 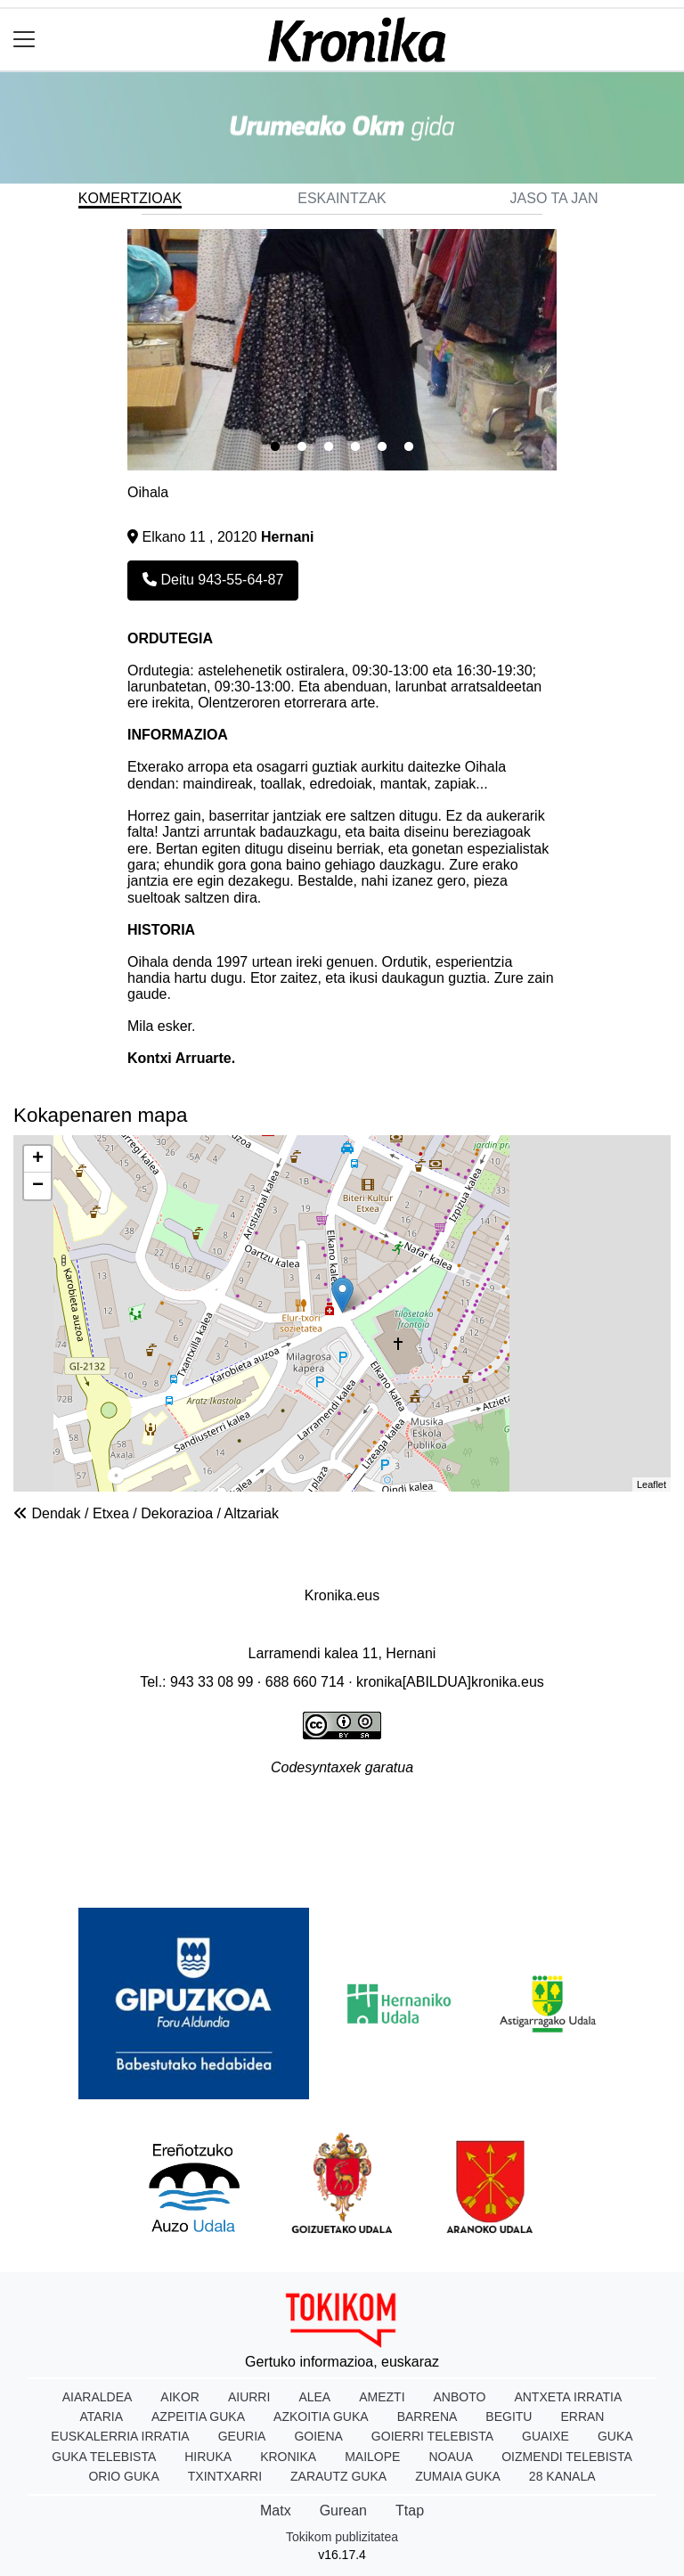 What do you see at coordinates (97, 2397) in the screenshot?
I see `Aiaraldea` at bounding box center [97, 2397].